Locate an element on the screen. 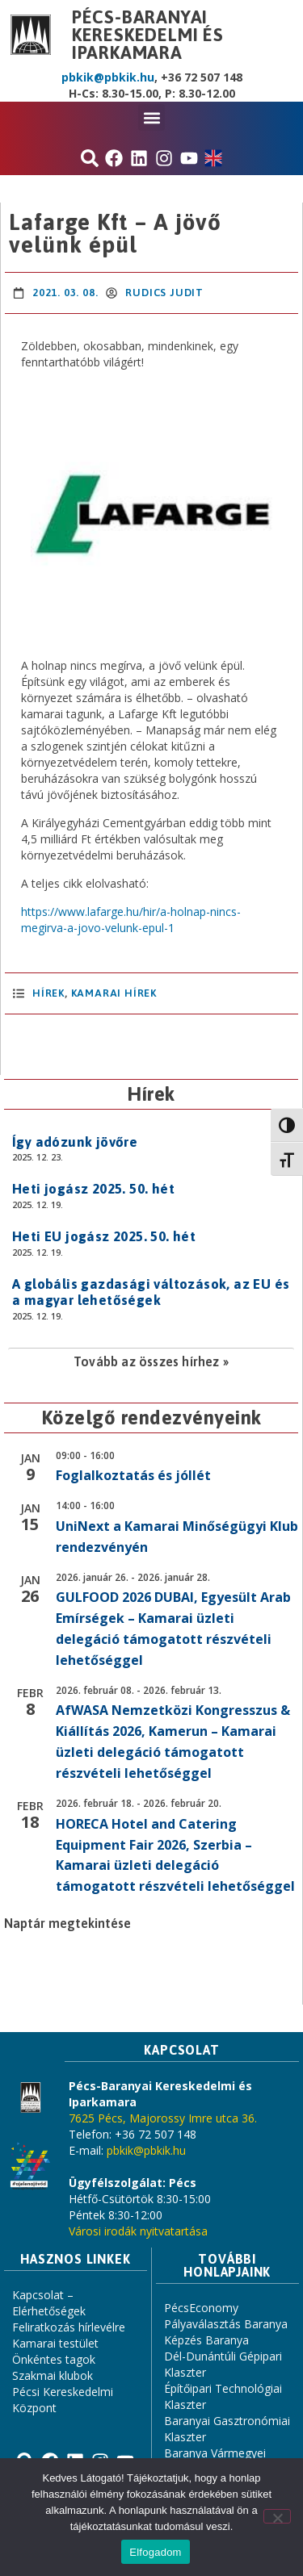 Image resolution: width=303 pixels, height=2576 pixels. https://www.lafarge.hu/hir/a-holnap-nincs-megirva-a-jovo-velunk-epul-1 is located at coordinates (131, 919).